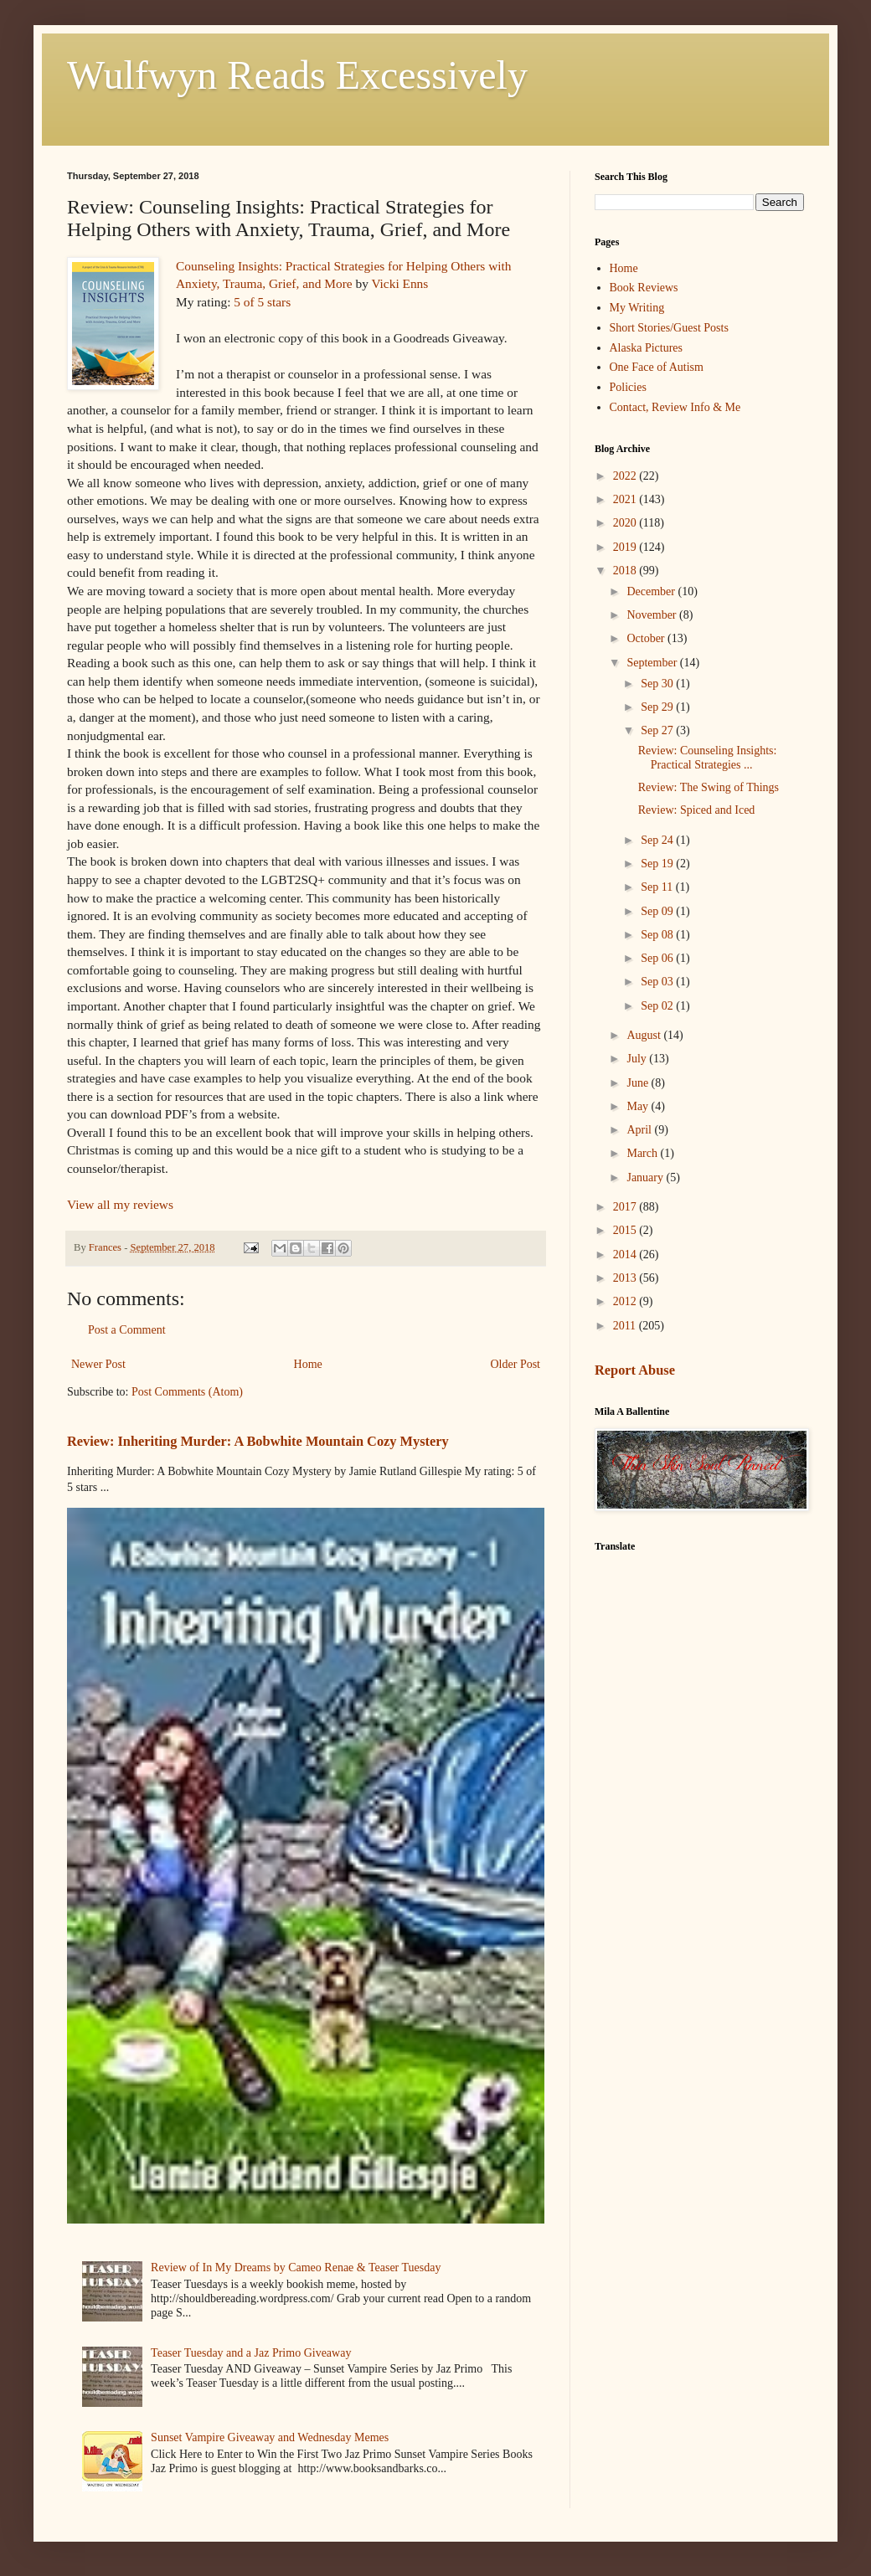 The image size is (871, 2576). I want to click on Alaska Pictures, so click(646, 348).